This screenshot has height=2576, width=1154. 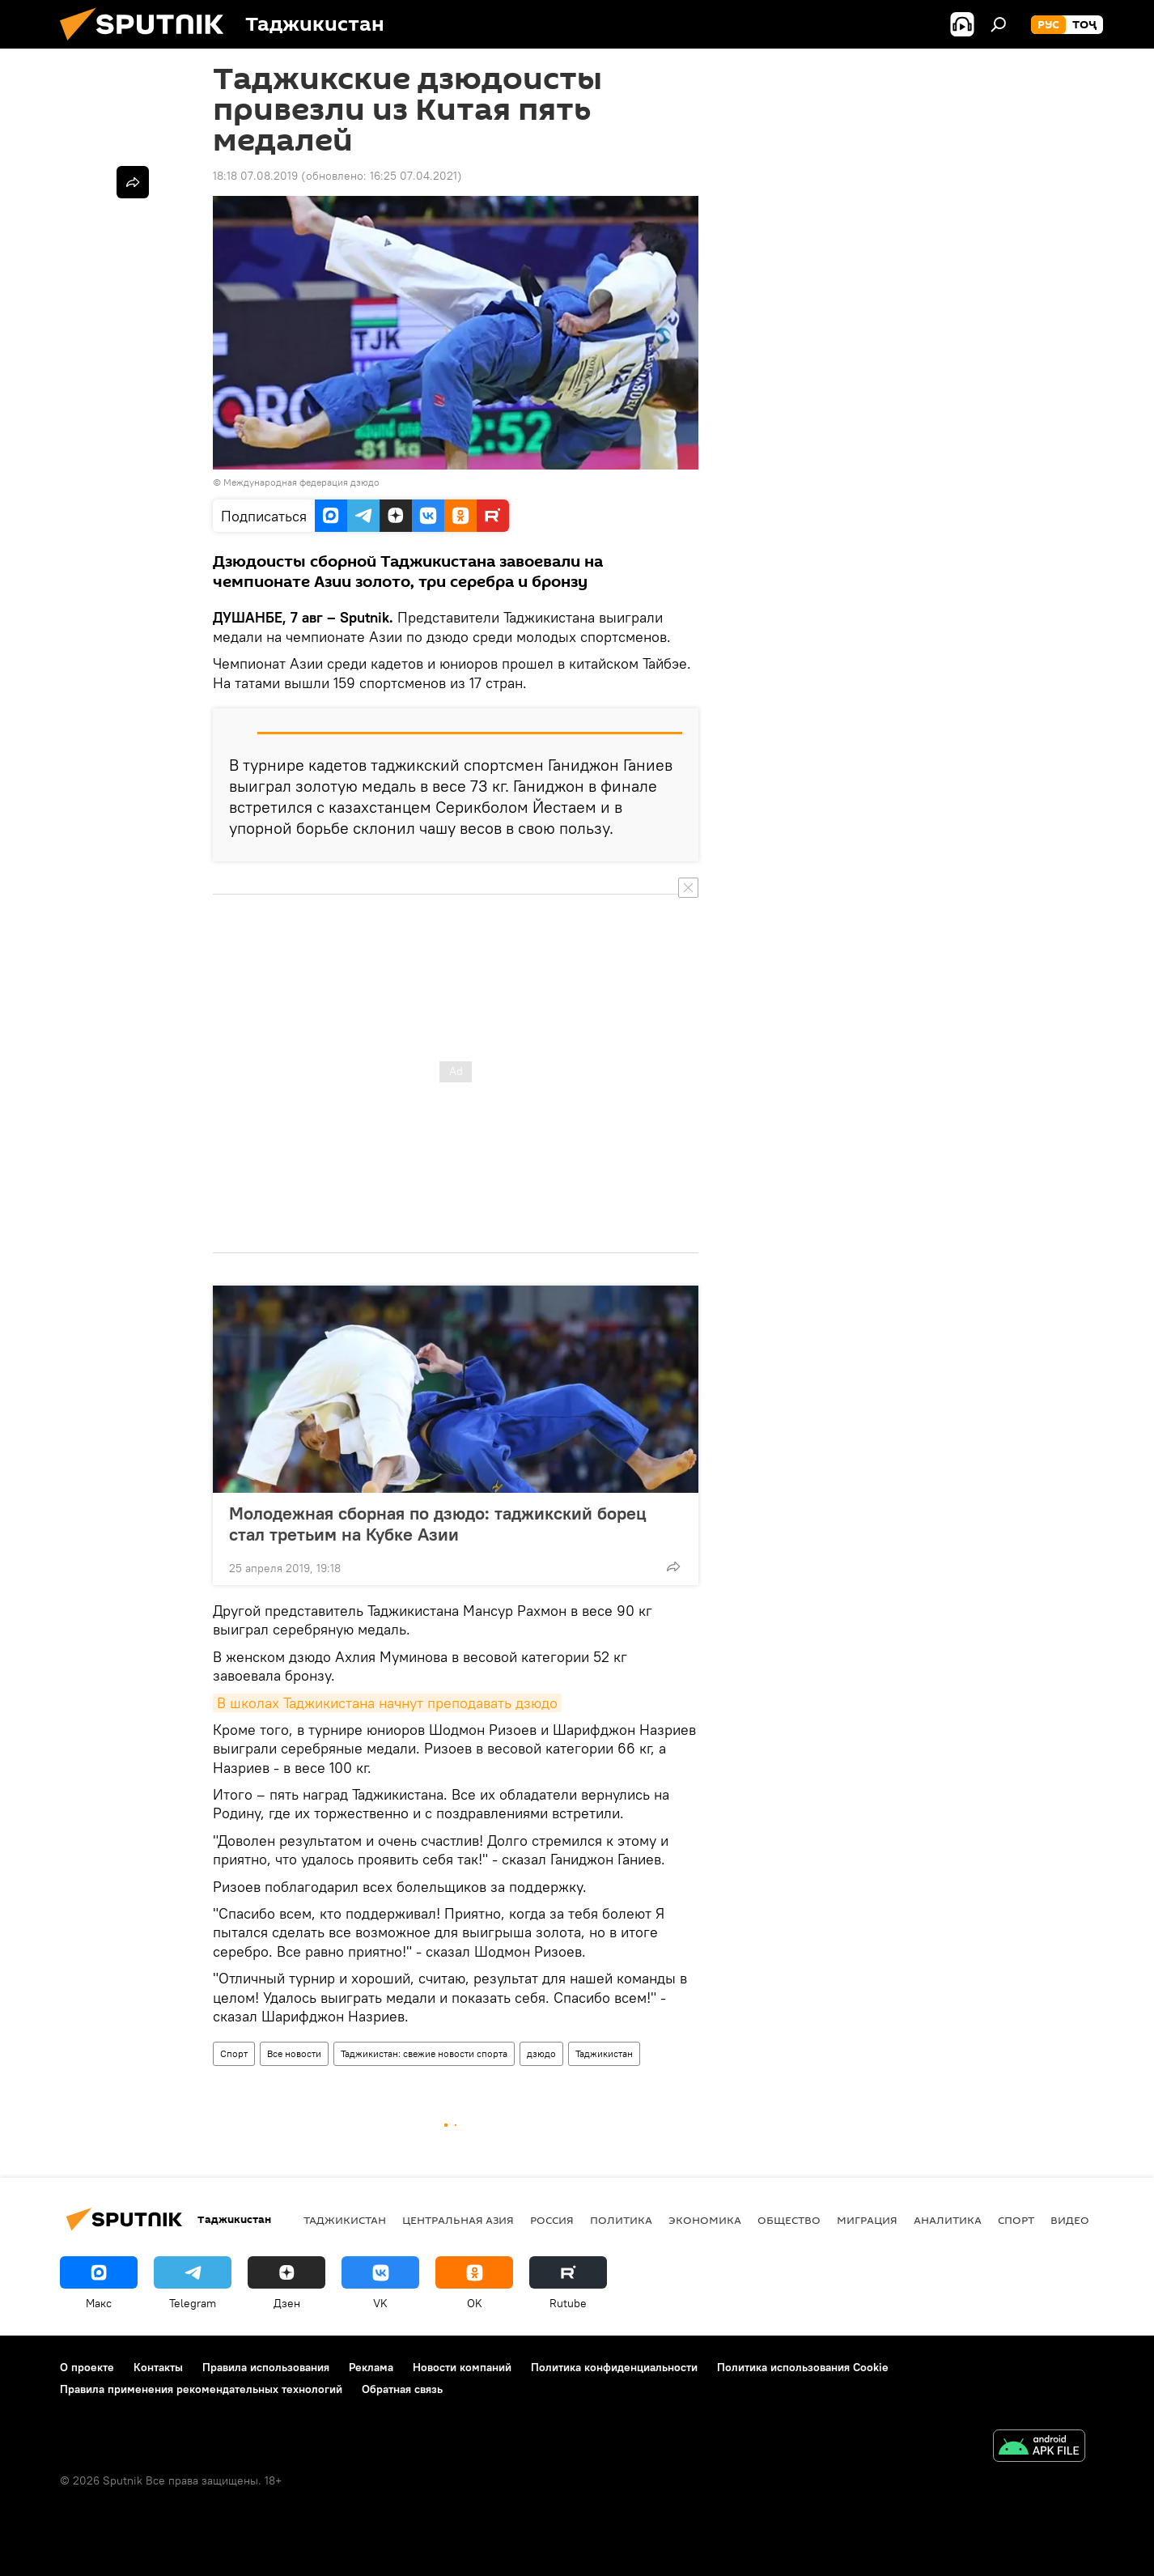 I want to click on Экономика, so click(x=704, y=2220).